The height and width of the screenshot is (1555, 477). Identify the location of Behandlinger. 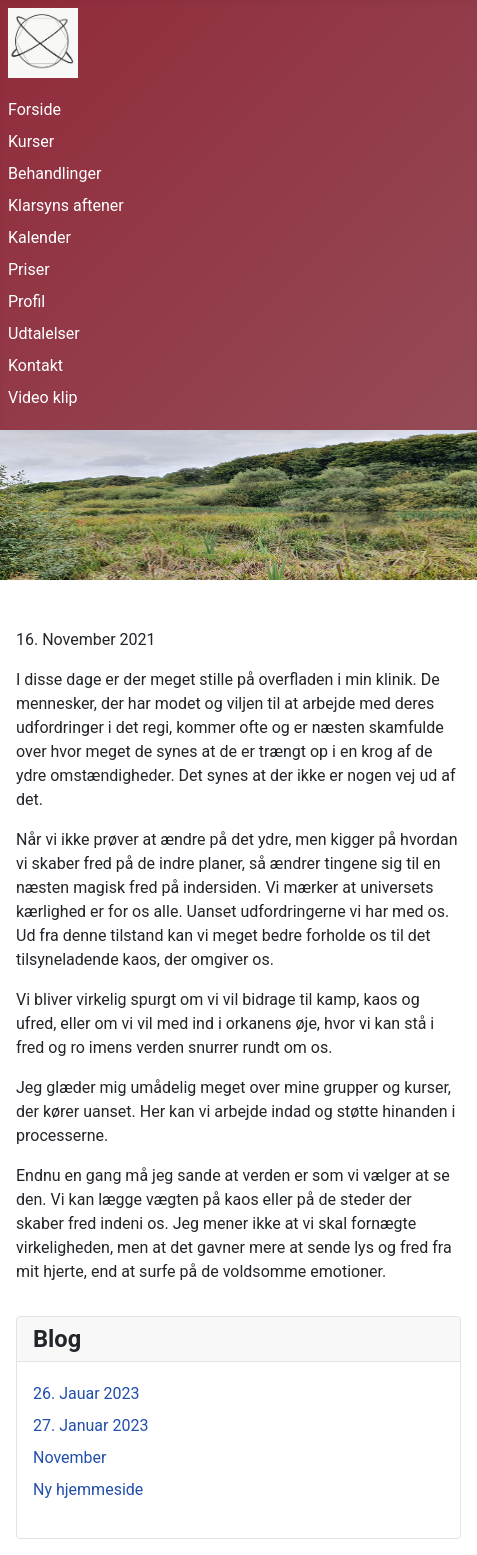
(54, 173).